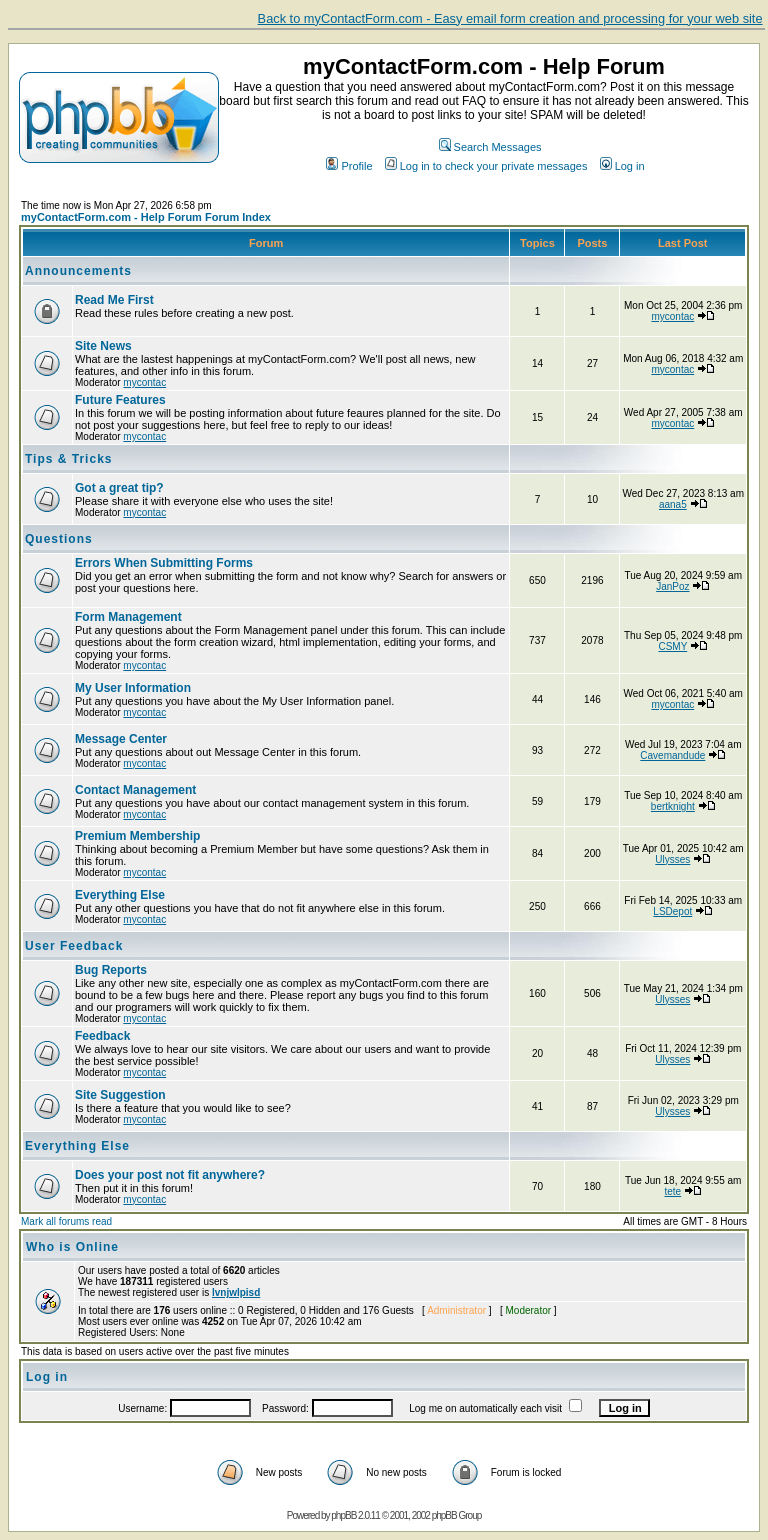 This screenshot has width=768, height=1540. Describe the element at coordinates (78, 271) in the screenshot. I see `Announcements` at that location.